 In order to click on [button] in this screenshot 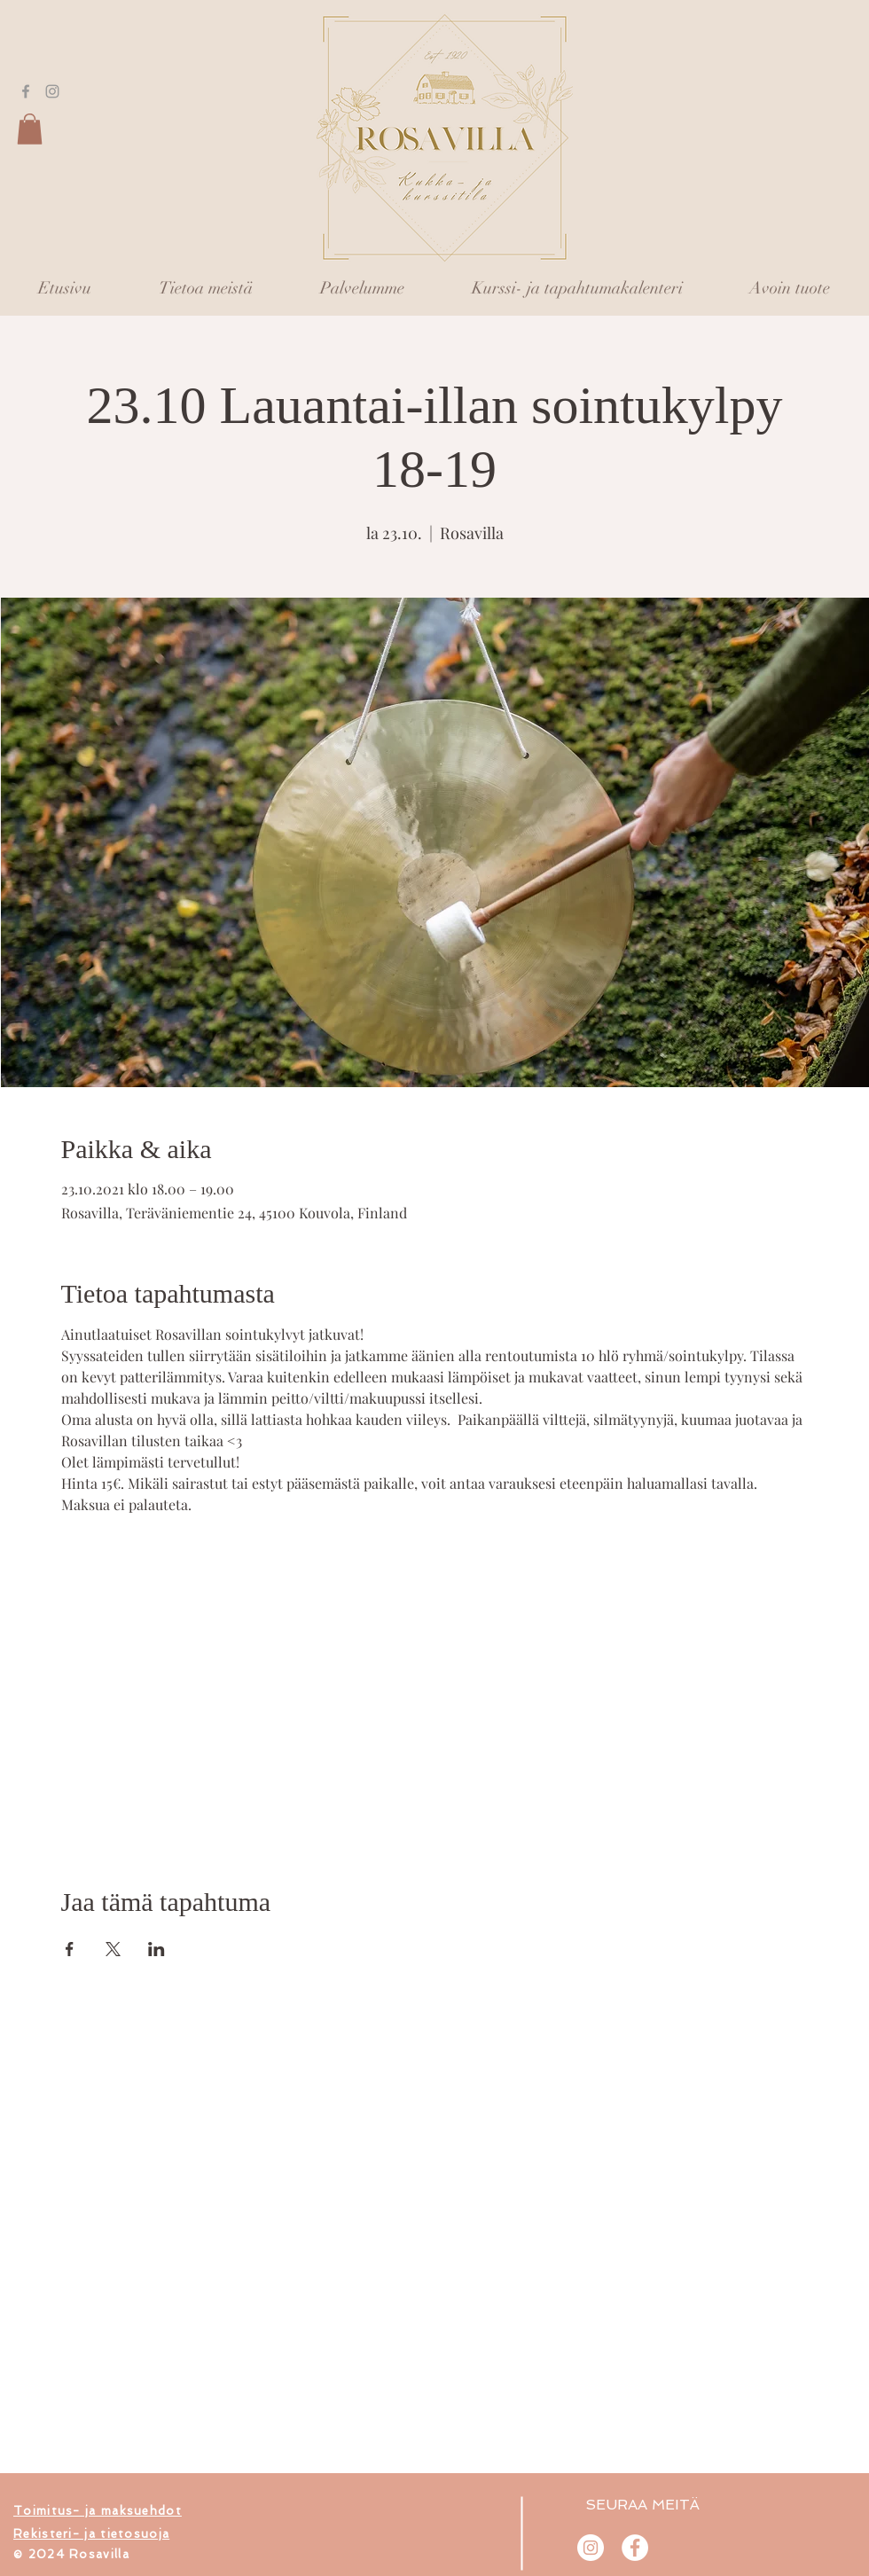, I will do `click(30, 129)`.